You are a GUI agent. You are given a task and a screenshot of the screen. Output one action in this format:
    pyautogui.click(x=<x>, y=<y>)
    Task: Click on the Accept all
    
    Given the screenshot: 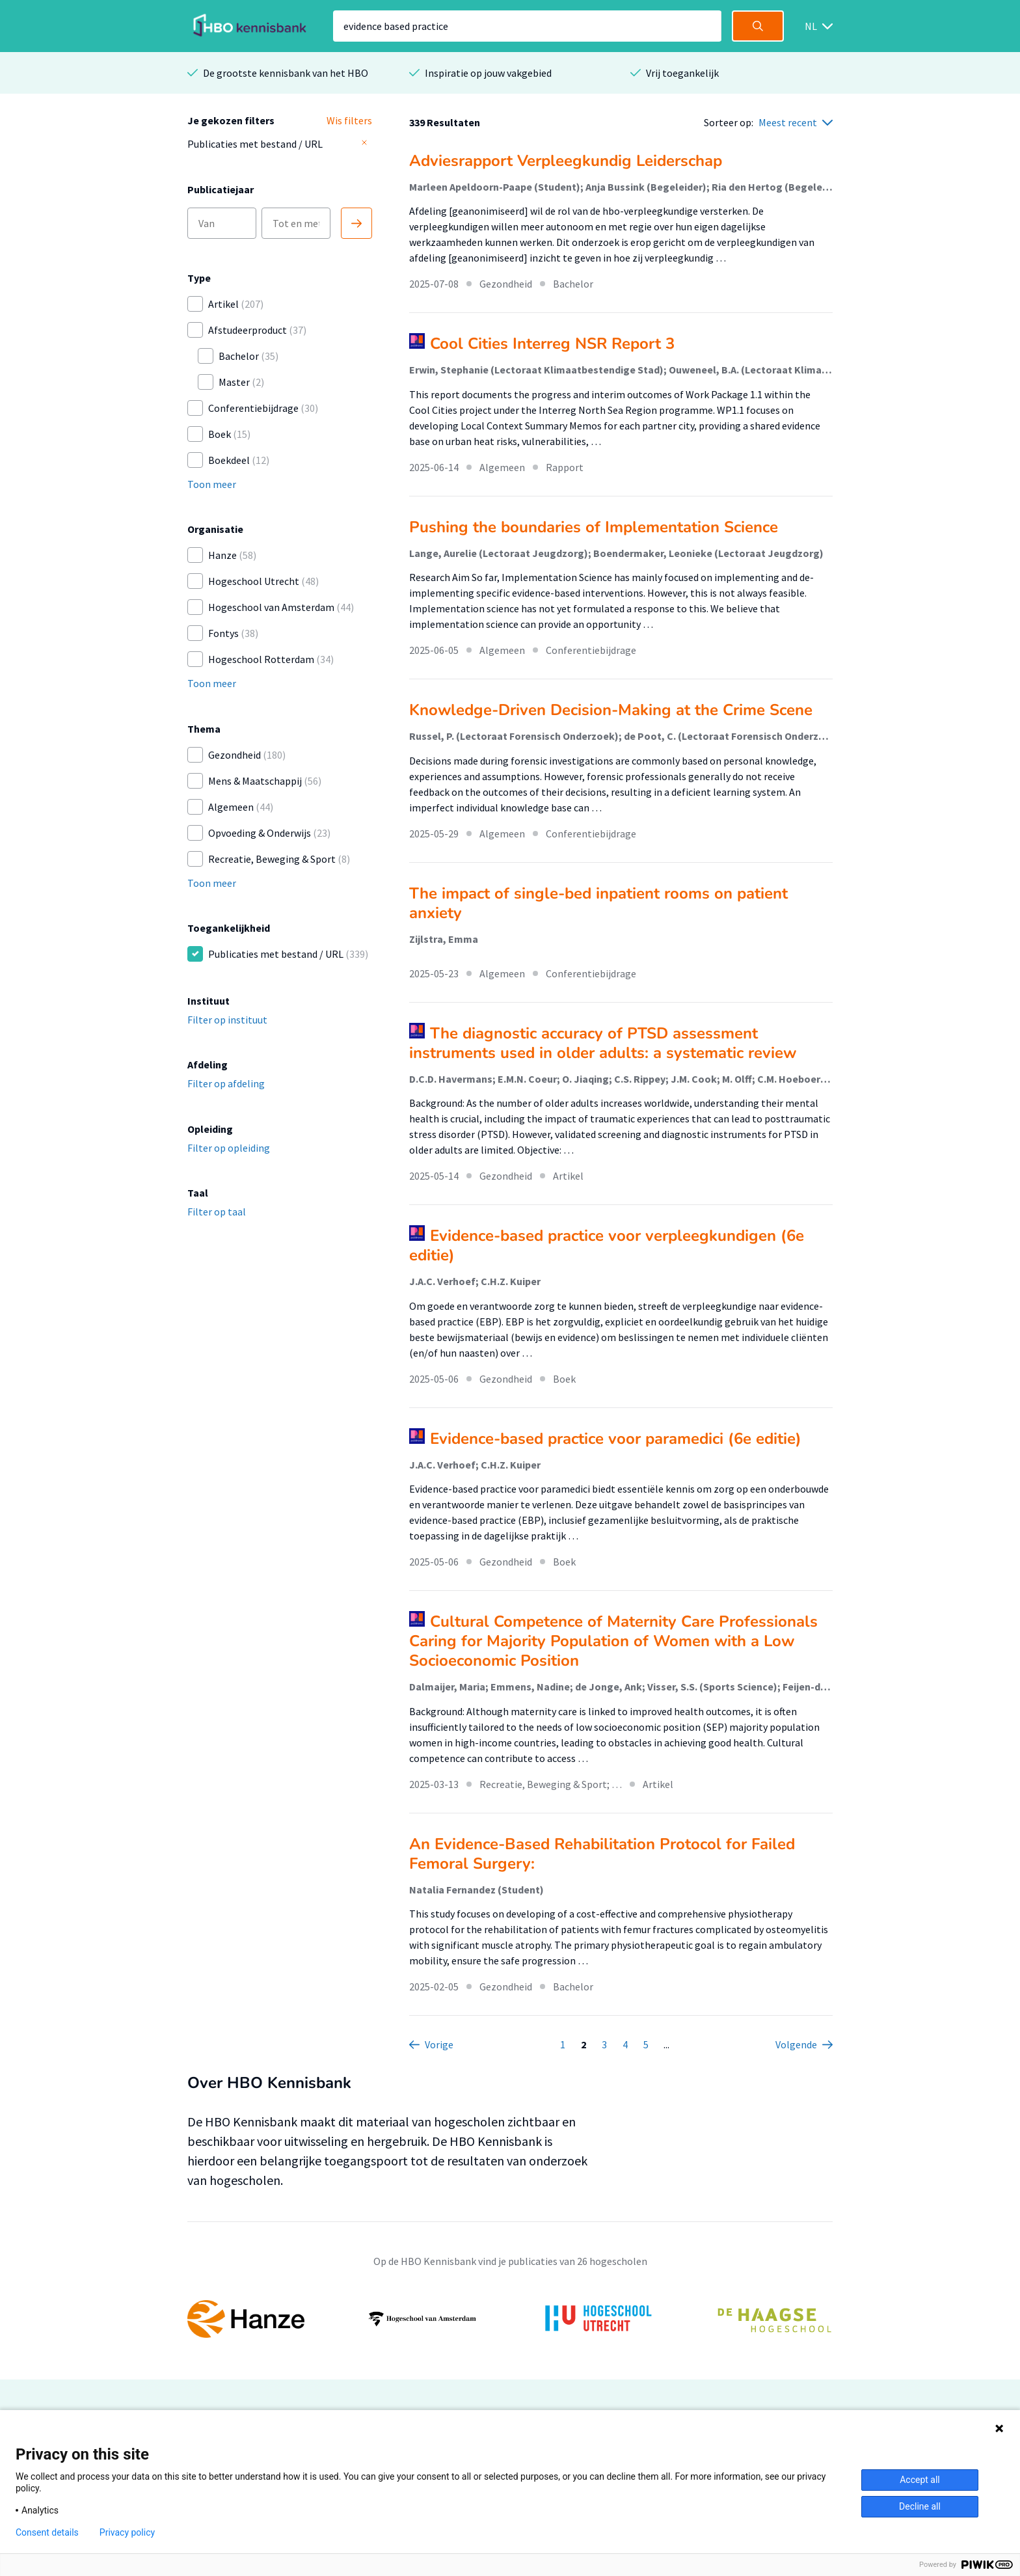 What is the action you would take?
    pyautogui.click(x=920, y=2479)
    